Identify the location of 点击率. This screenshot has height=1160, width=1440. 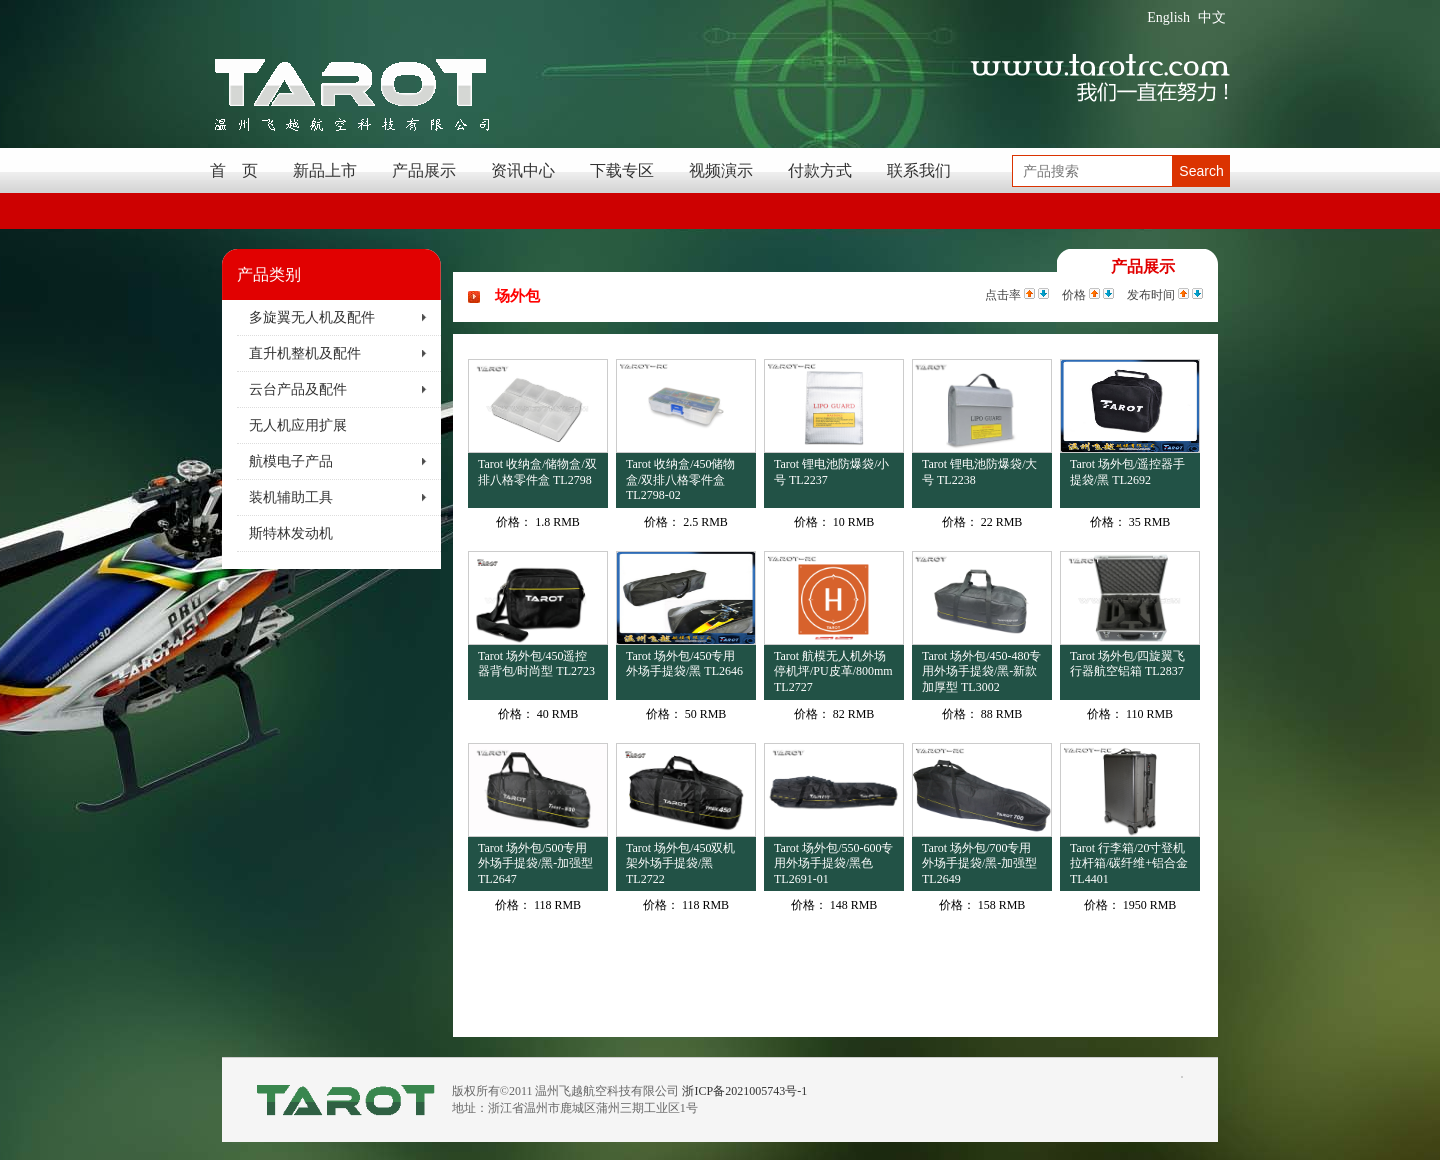
(1003, 295).